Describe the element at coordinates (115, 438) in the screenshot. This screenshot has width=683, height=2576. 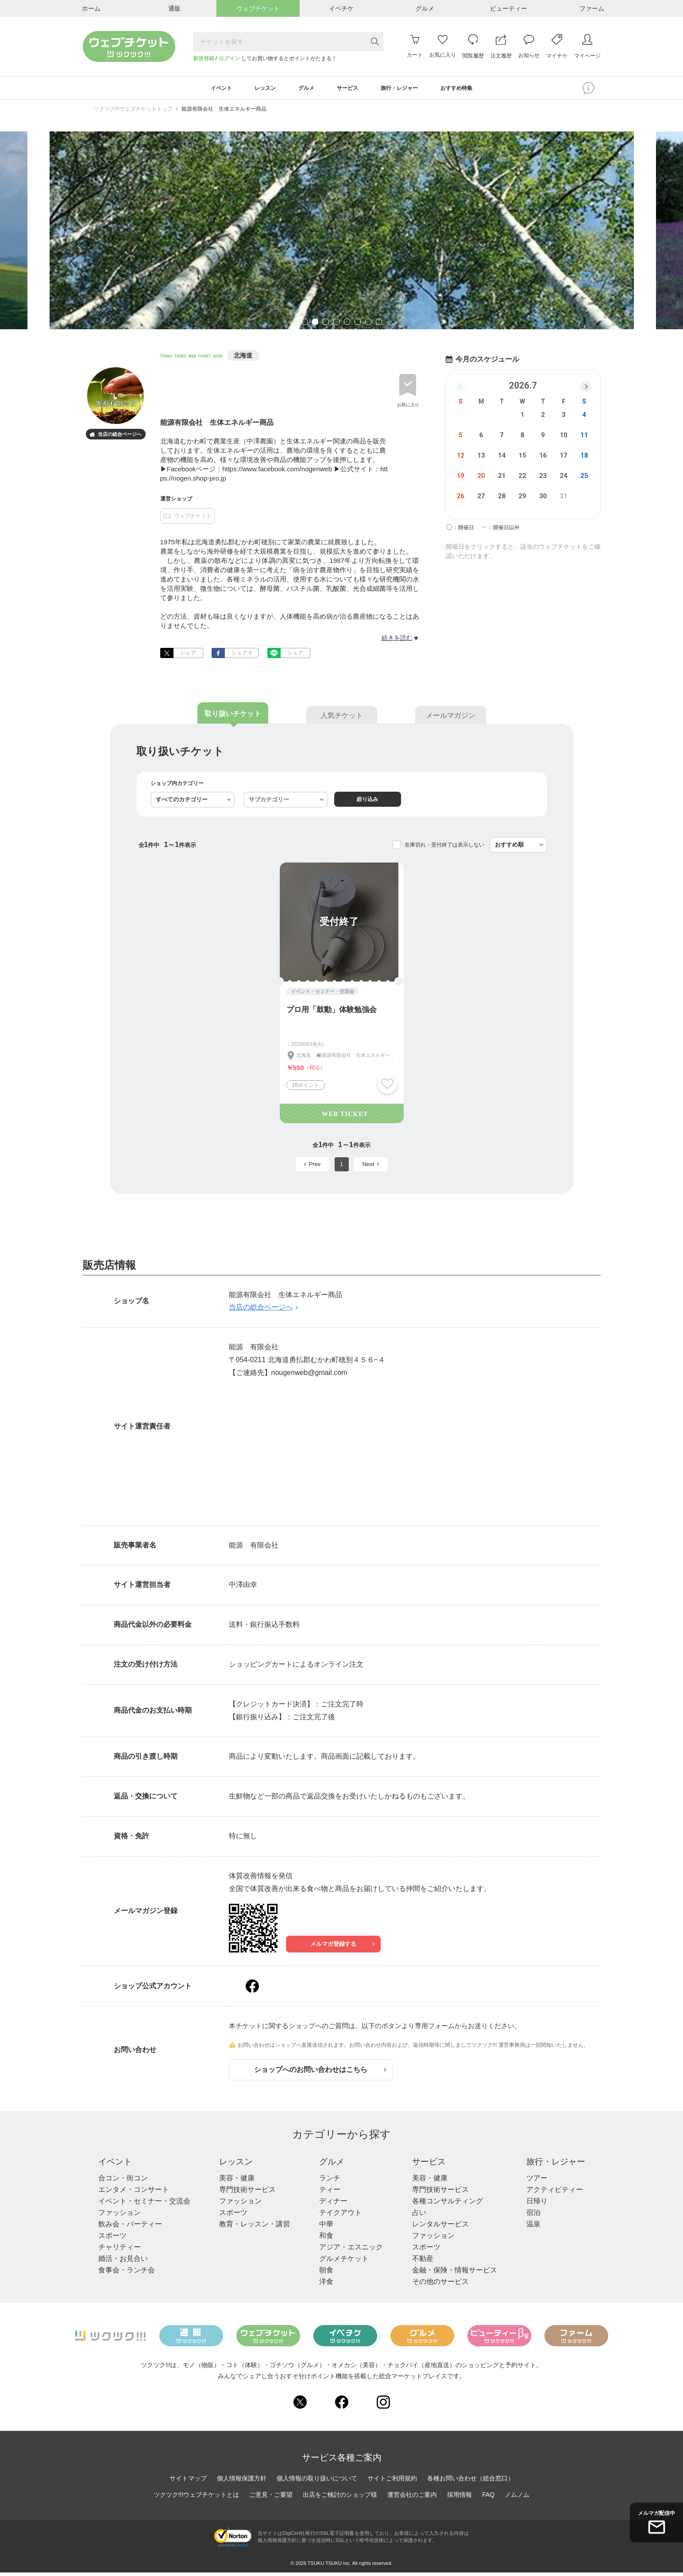
I see `当店の総合ページへ` at that location.